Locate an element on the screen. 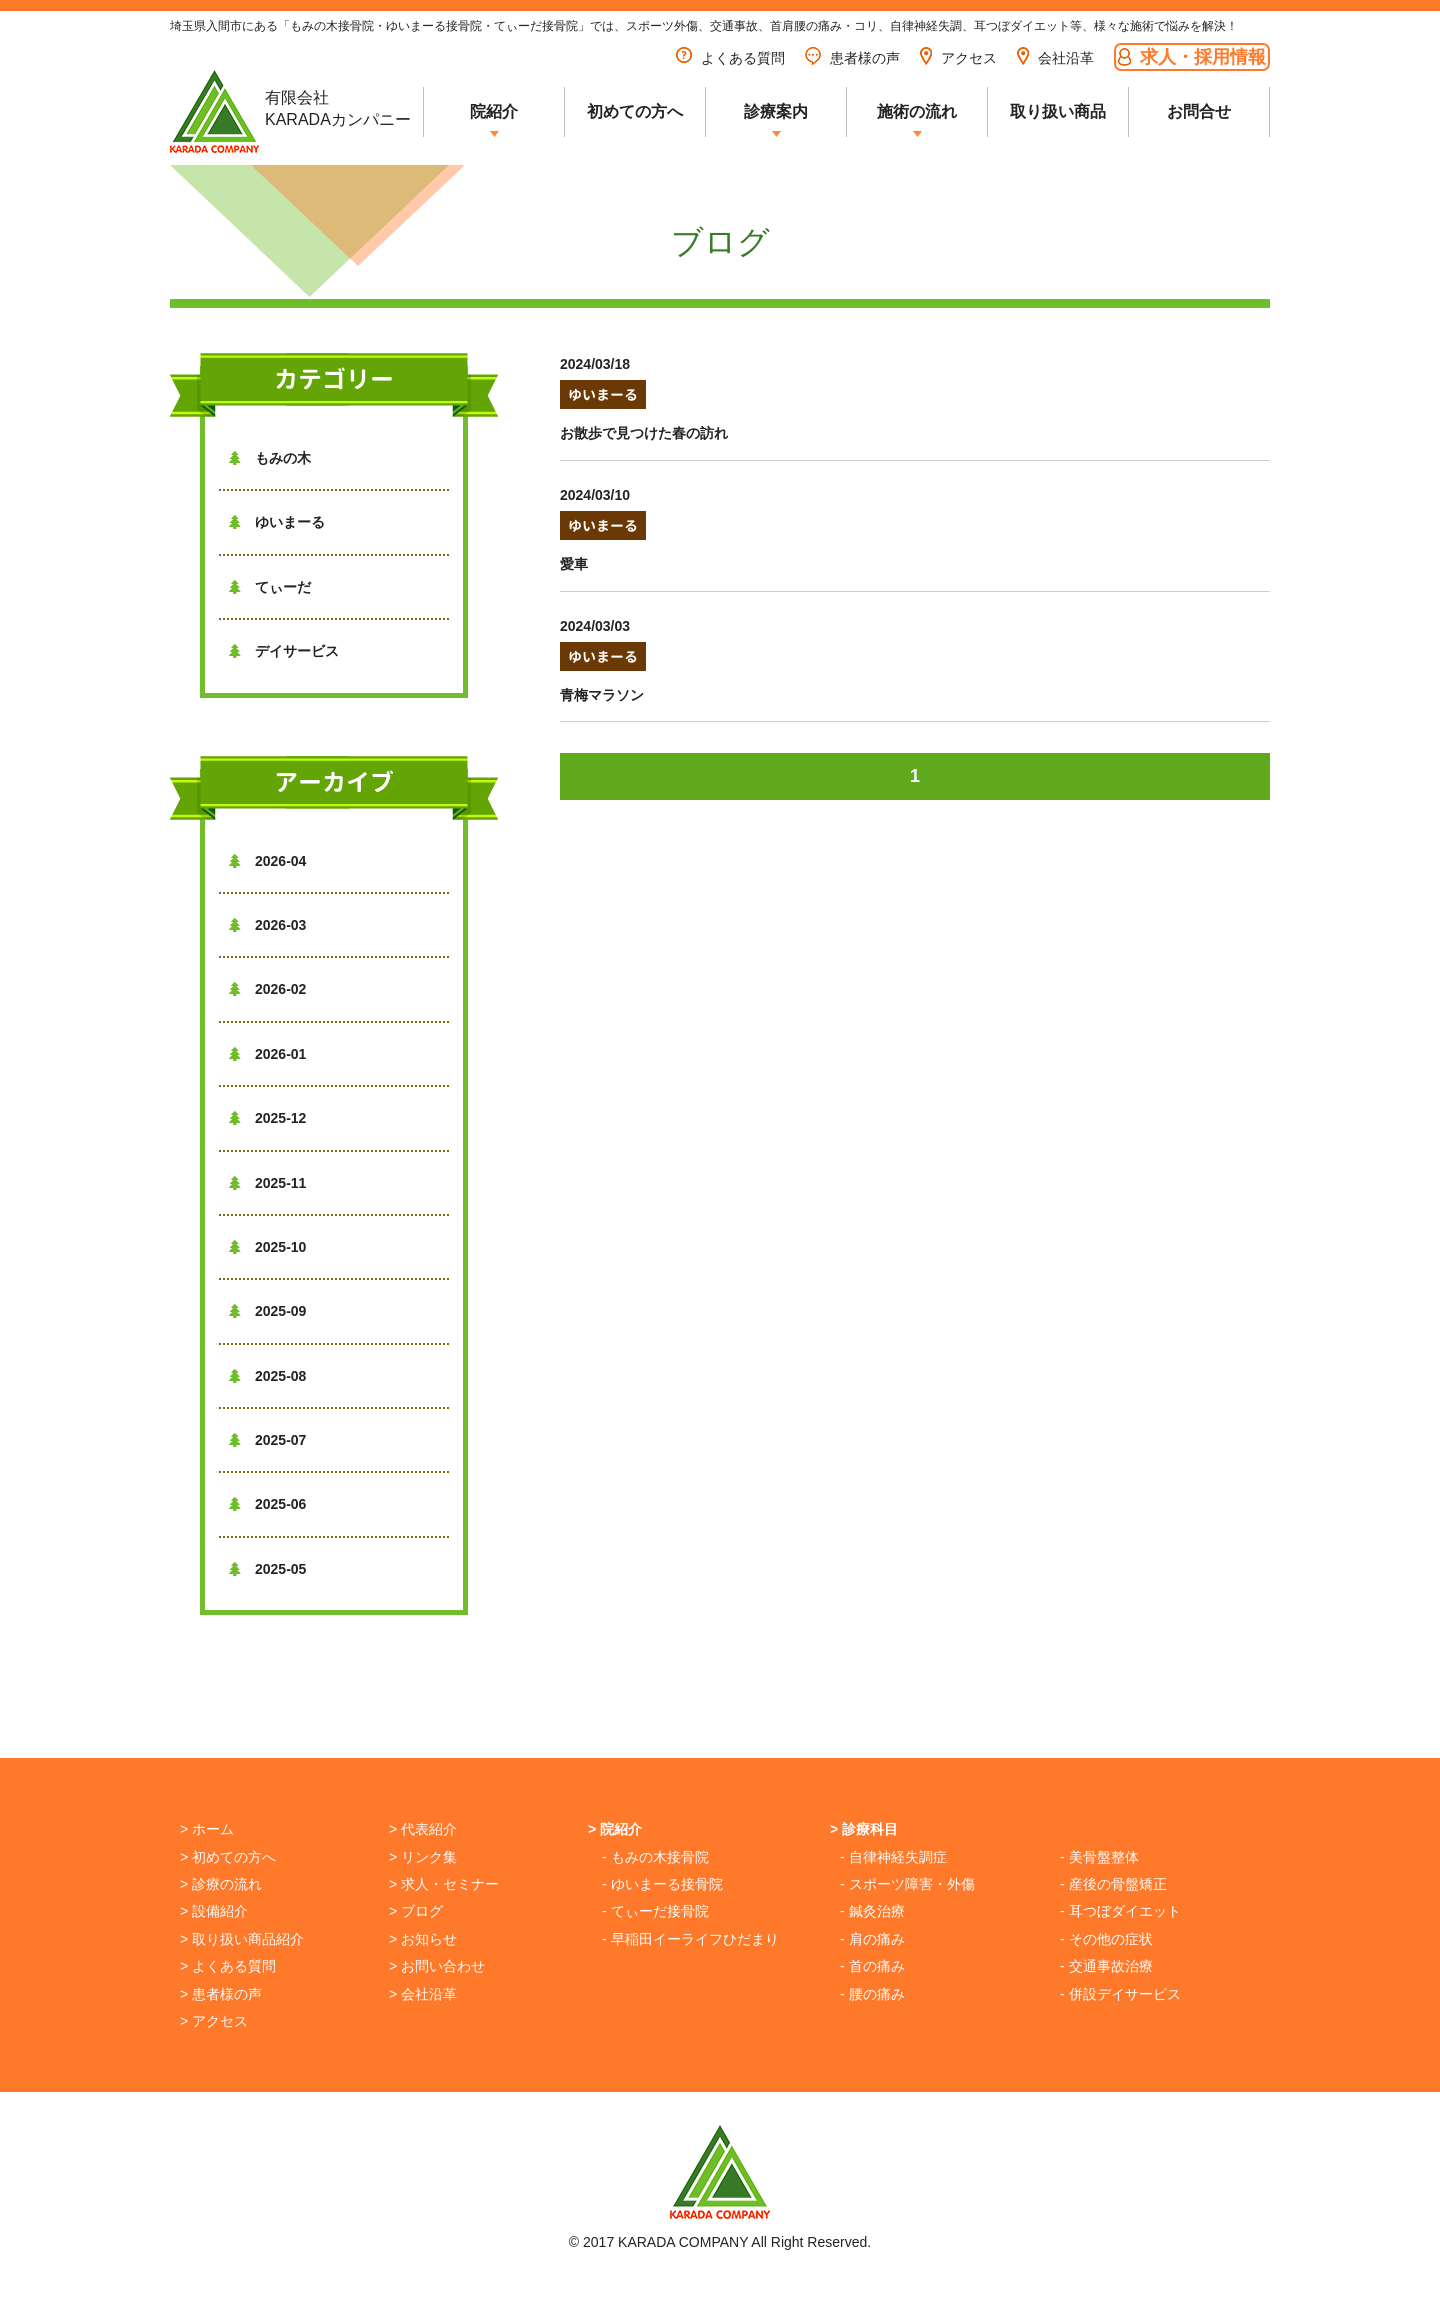 This screenshot has width=1440, height=2299. - その他の症状 is located at coordinates (1106, 1939).